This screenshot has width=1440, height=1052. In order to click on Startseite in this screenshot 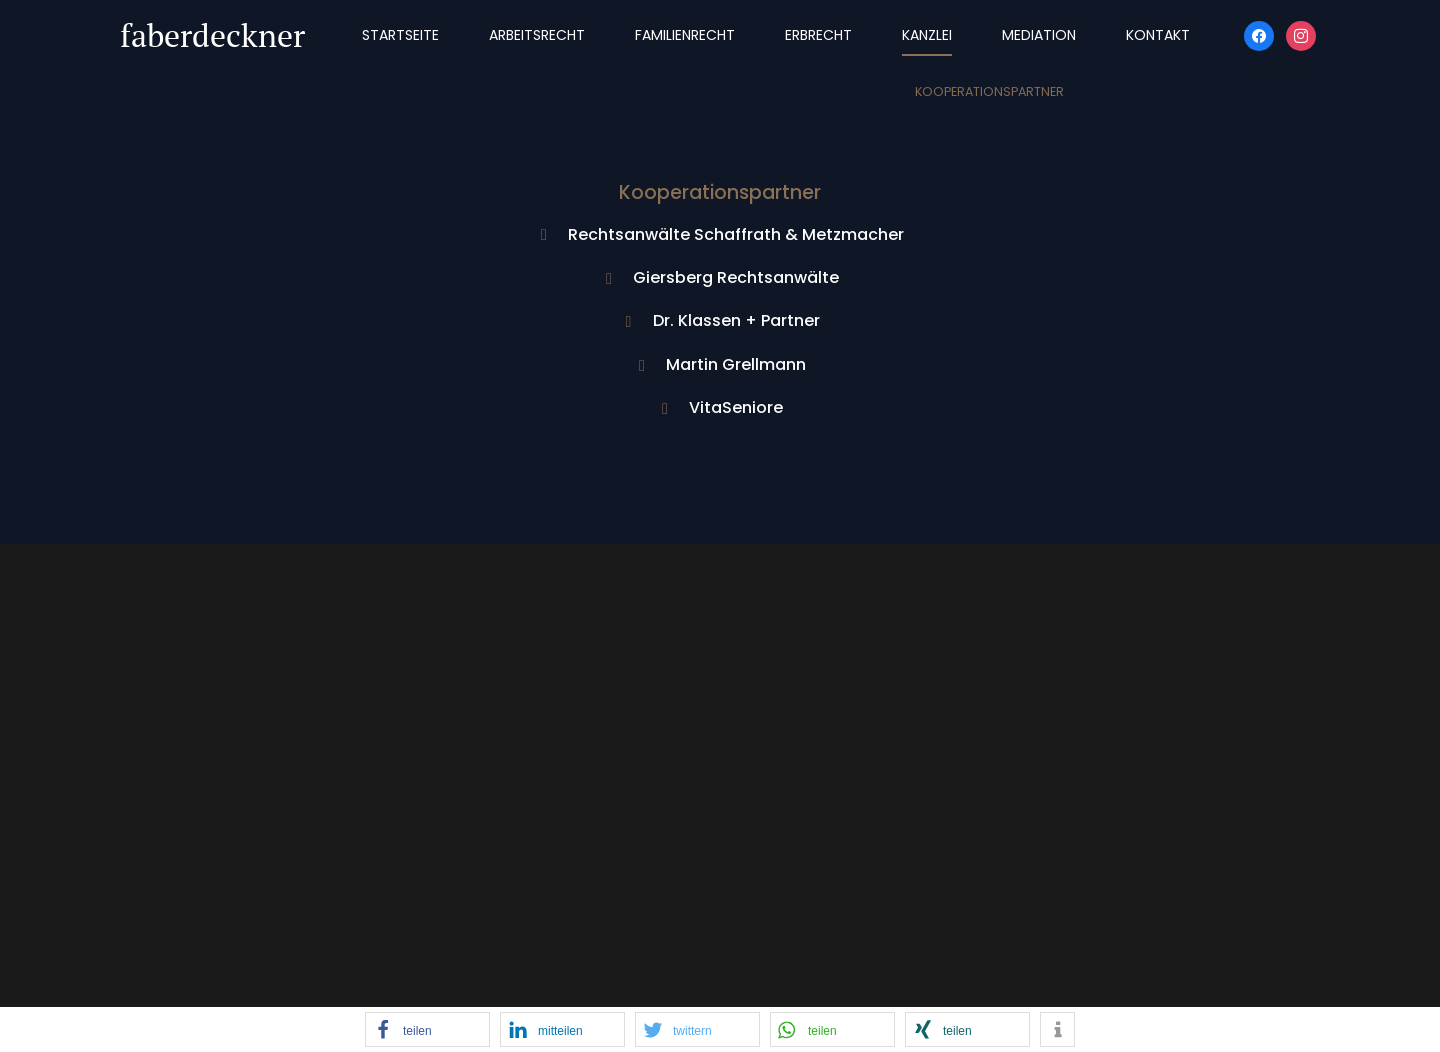, I will do `click(400, 35)`.